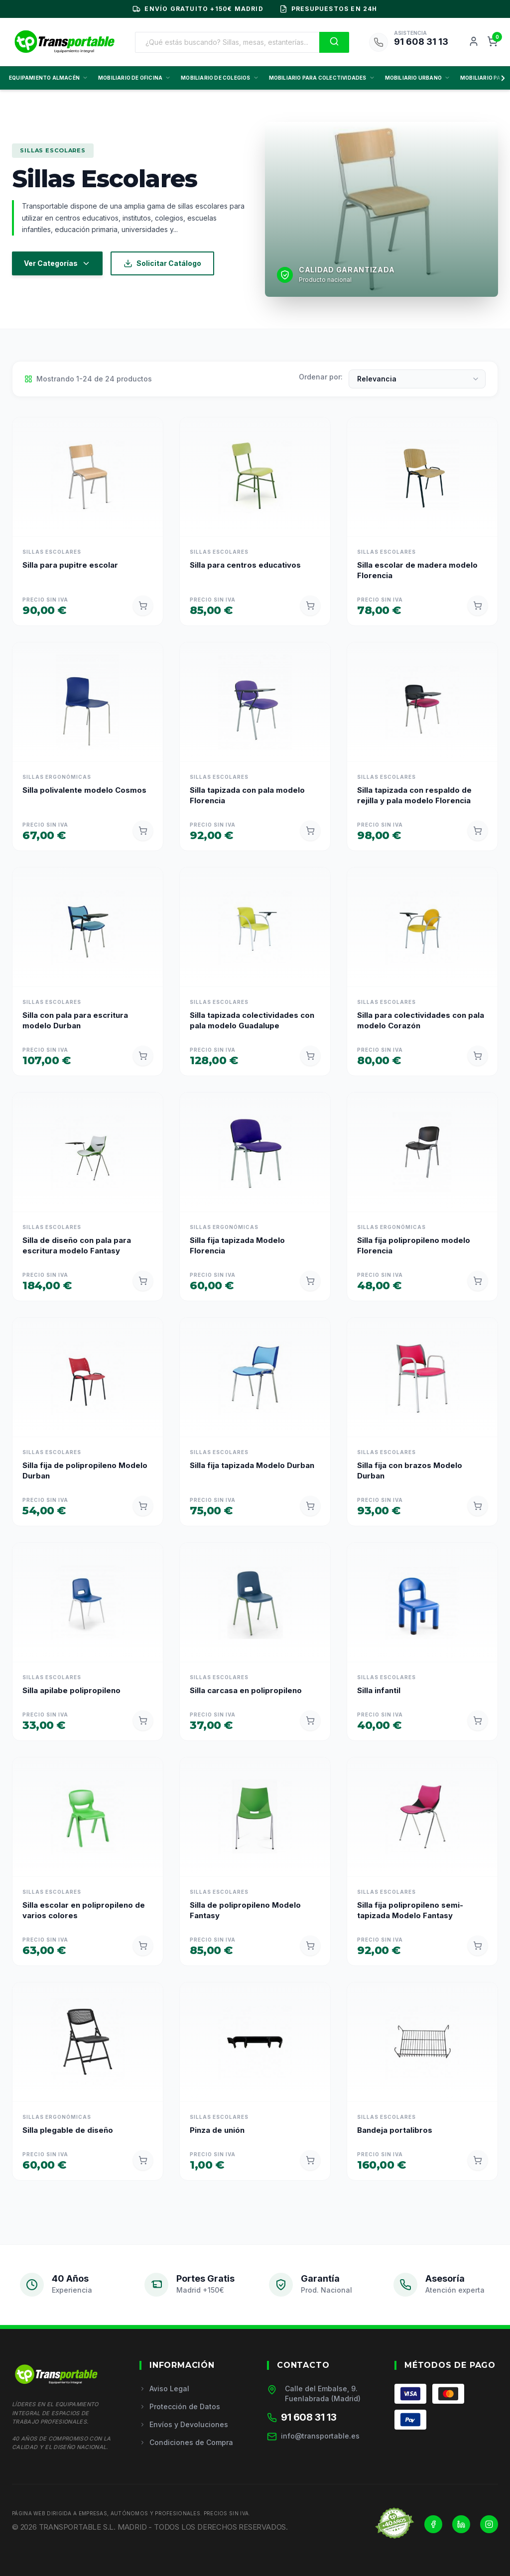 This screenshot has height=2576, width=510. I want to click on Aviso Legal, so click(164, 2388).